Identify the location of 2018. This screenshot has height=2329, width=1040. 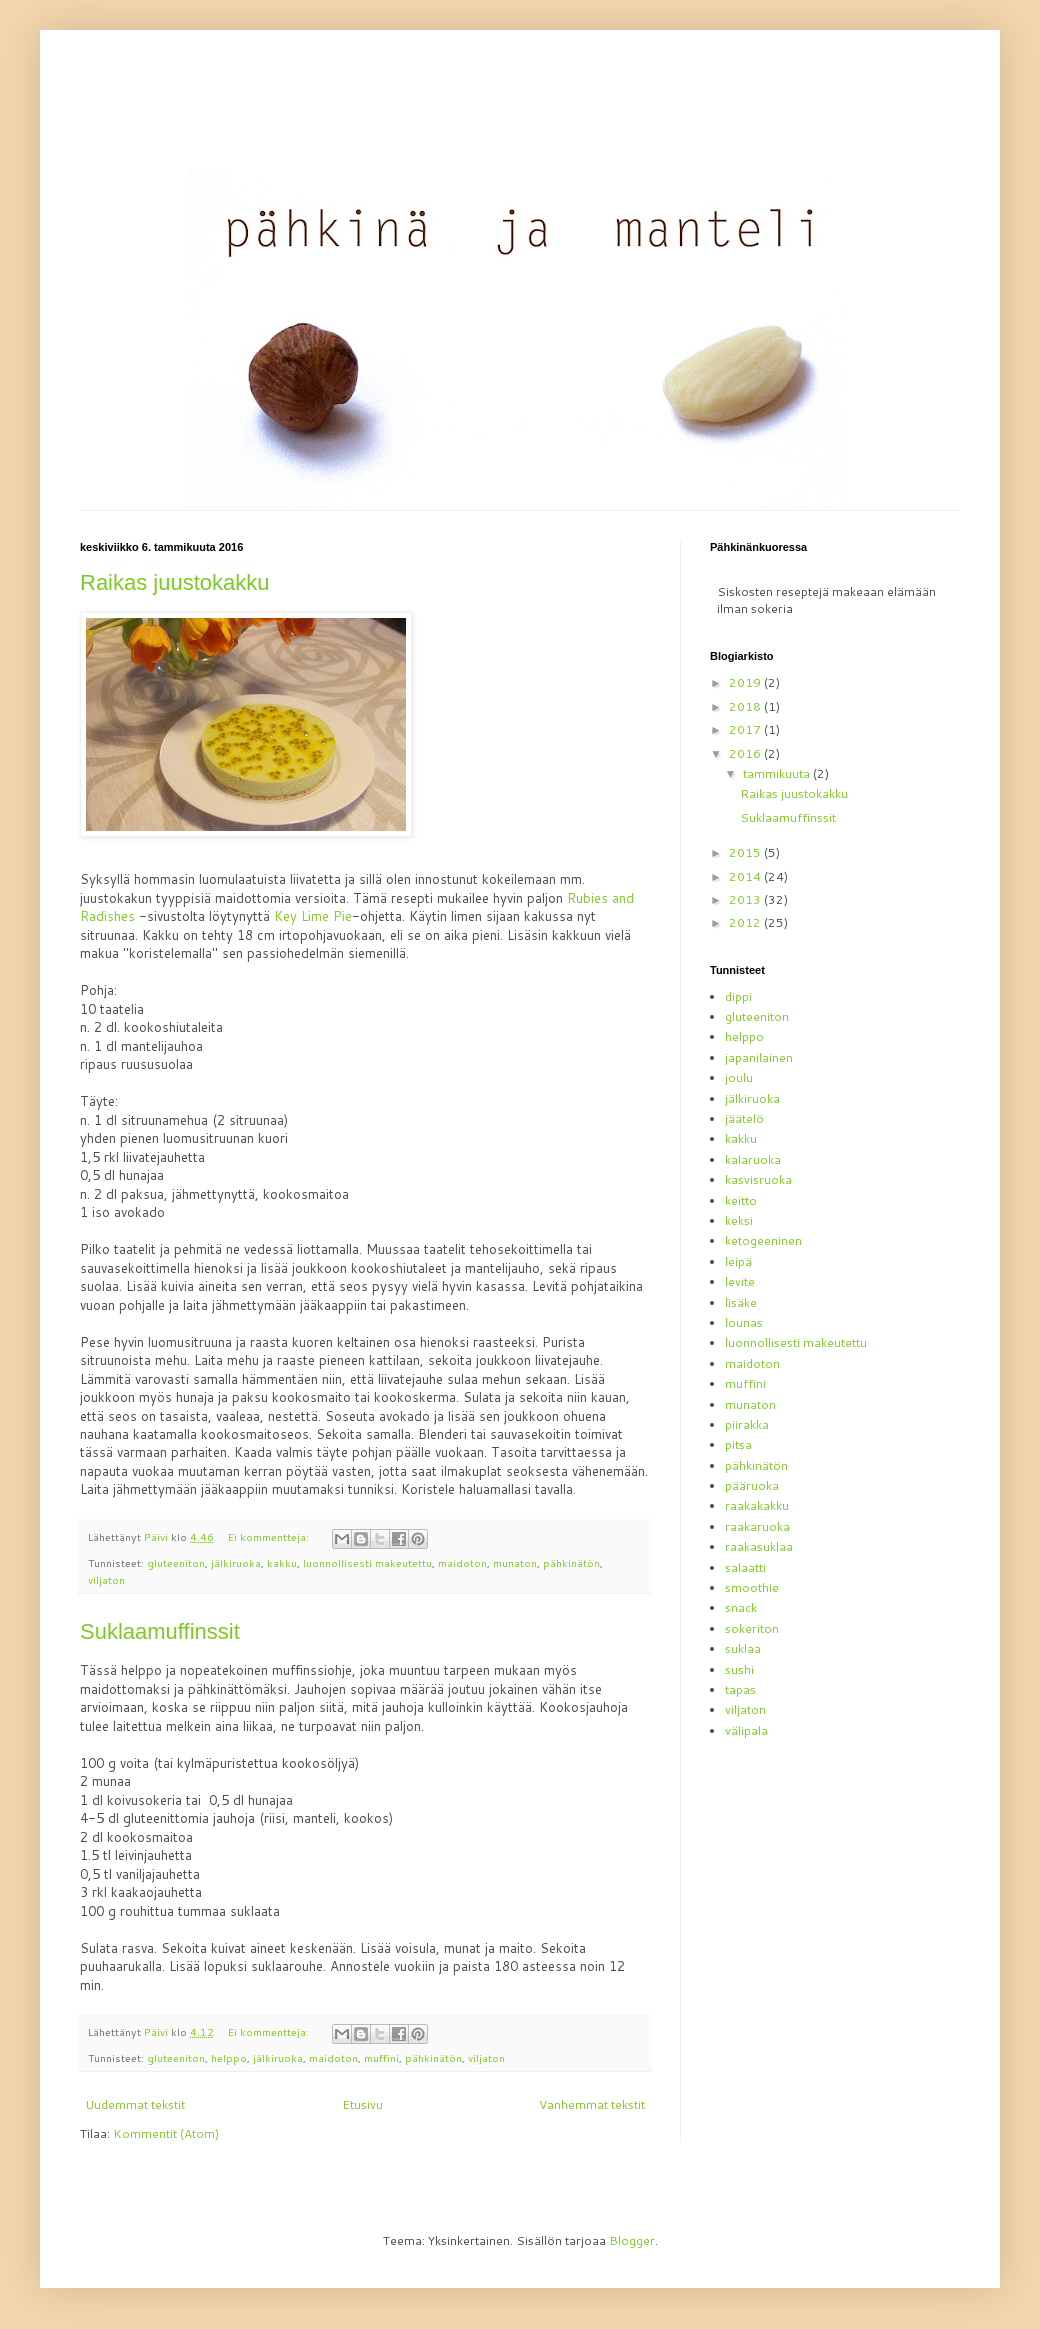
(746, 706).